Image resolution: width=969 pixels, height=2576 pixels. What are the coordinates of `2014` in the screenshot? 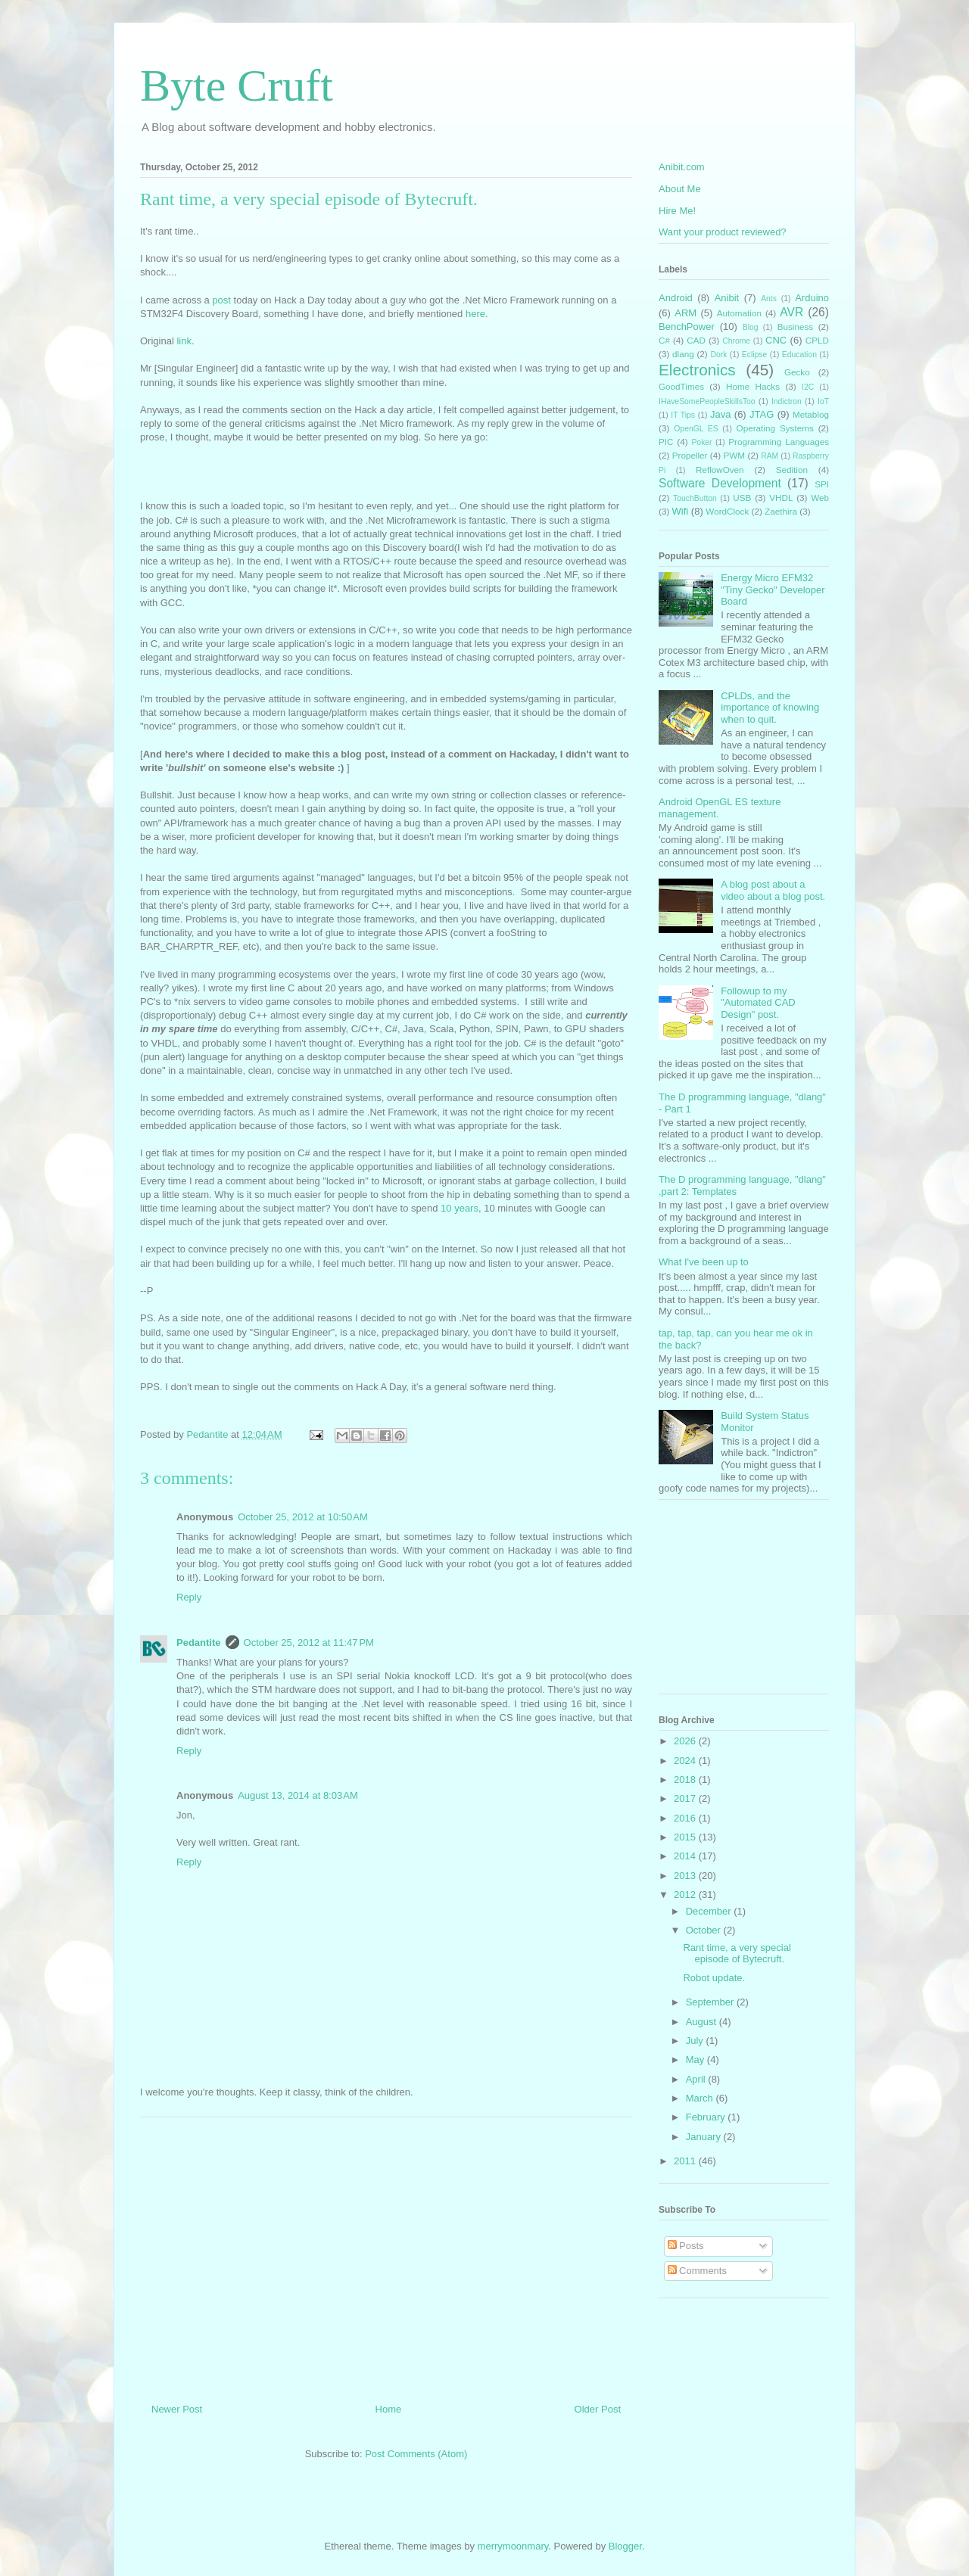 It's located at (686, 1856).